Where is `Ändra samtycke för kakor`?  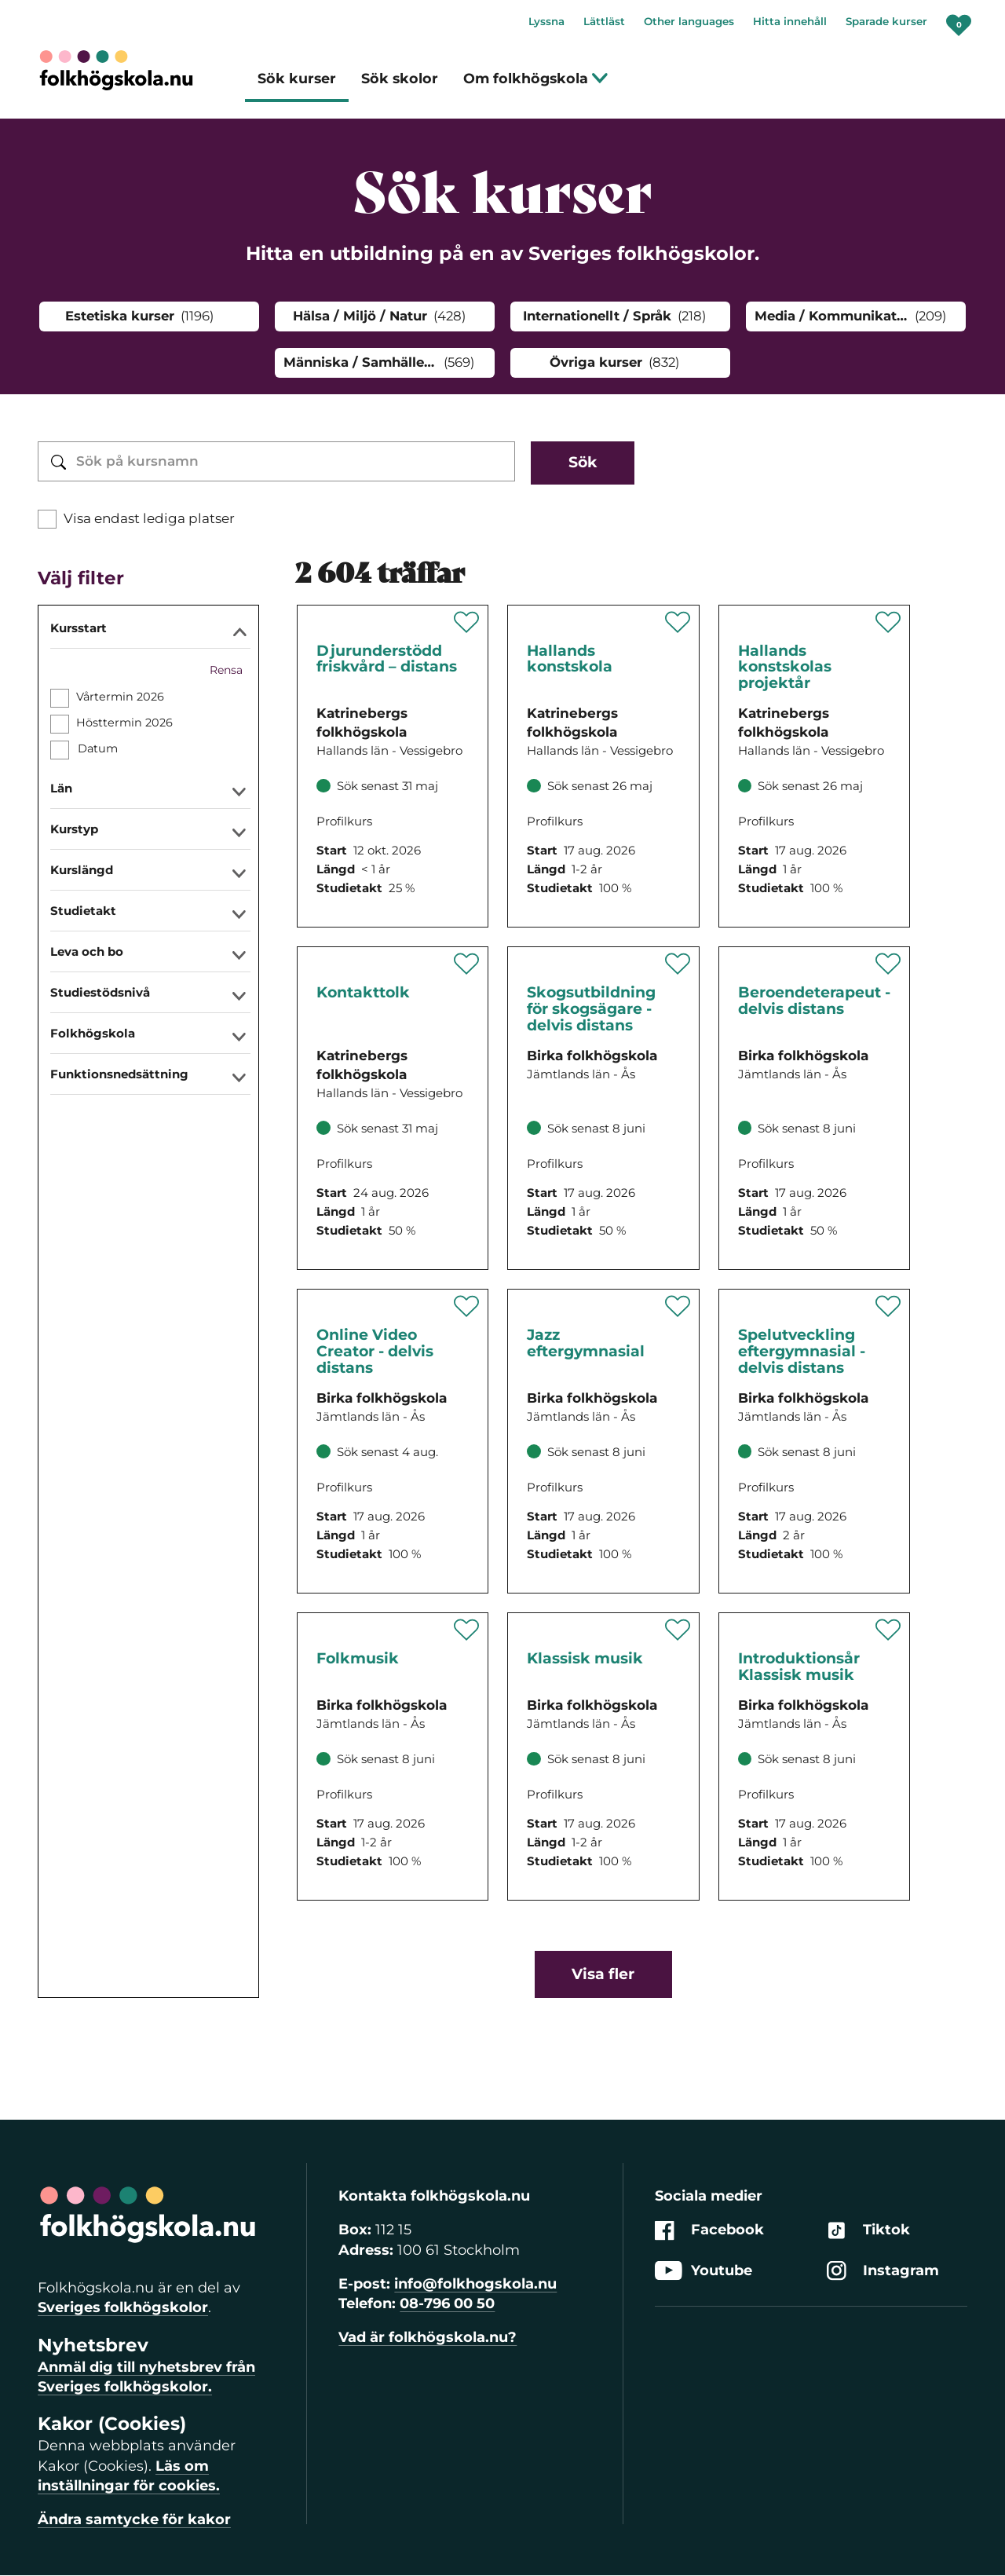
Ändra samtycke för kakor is located at coordinates (134, 2519).